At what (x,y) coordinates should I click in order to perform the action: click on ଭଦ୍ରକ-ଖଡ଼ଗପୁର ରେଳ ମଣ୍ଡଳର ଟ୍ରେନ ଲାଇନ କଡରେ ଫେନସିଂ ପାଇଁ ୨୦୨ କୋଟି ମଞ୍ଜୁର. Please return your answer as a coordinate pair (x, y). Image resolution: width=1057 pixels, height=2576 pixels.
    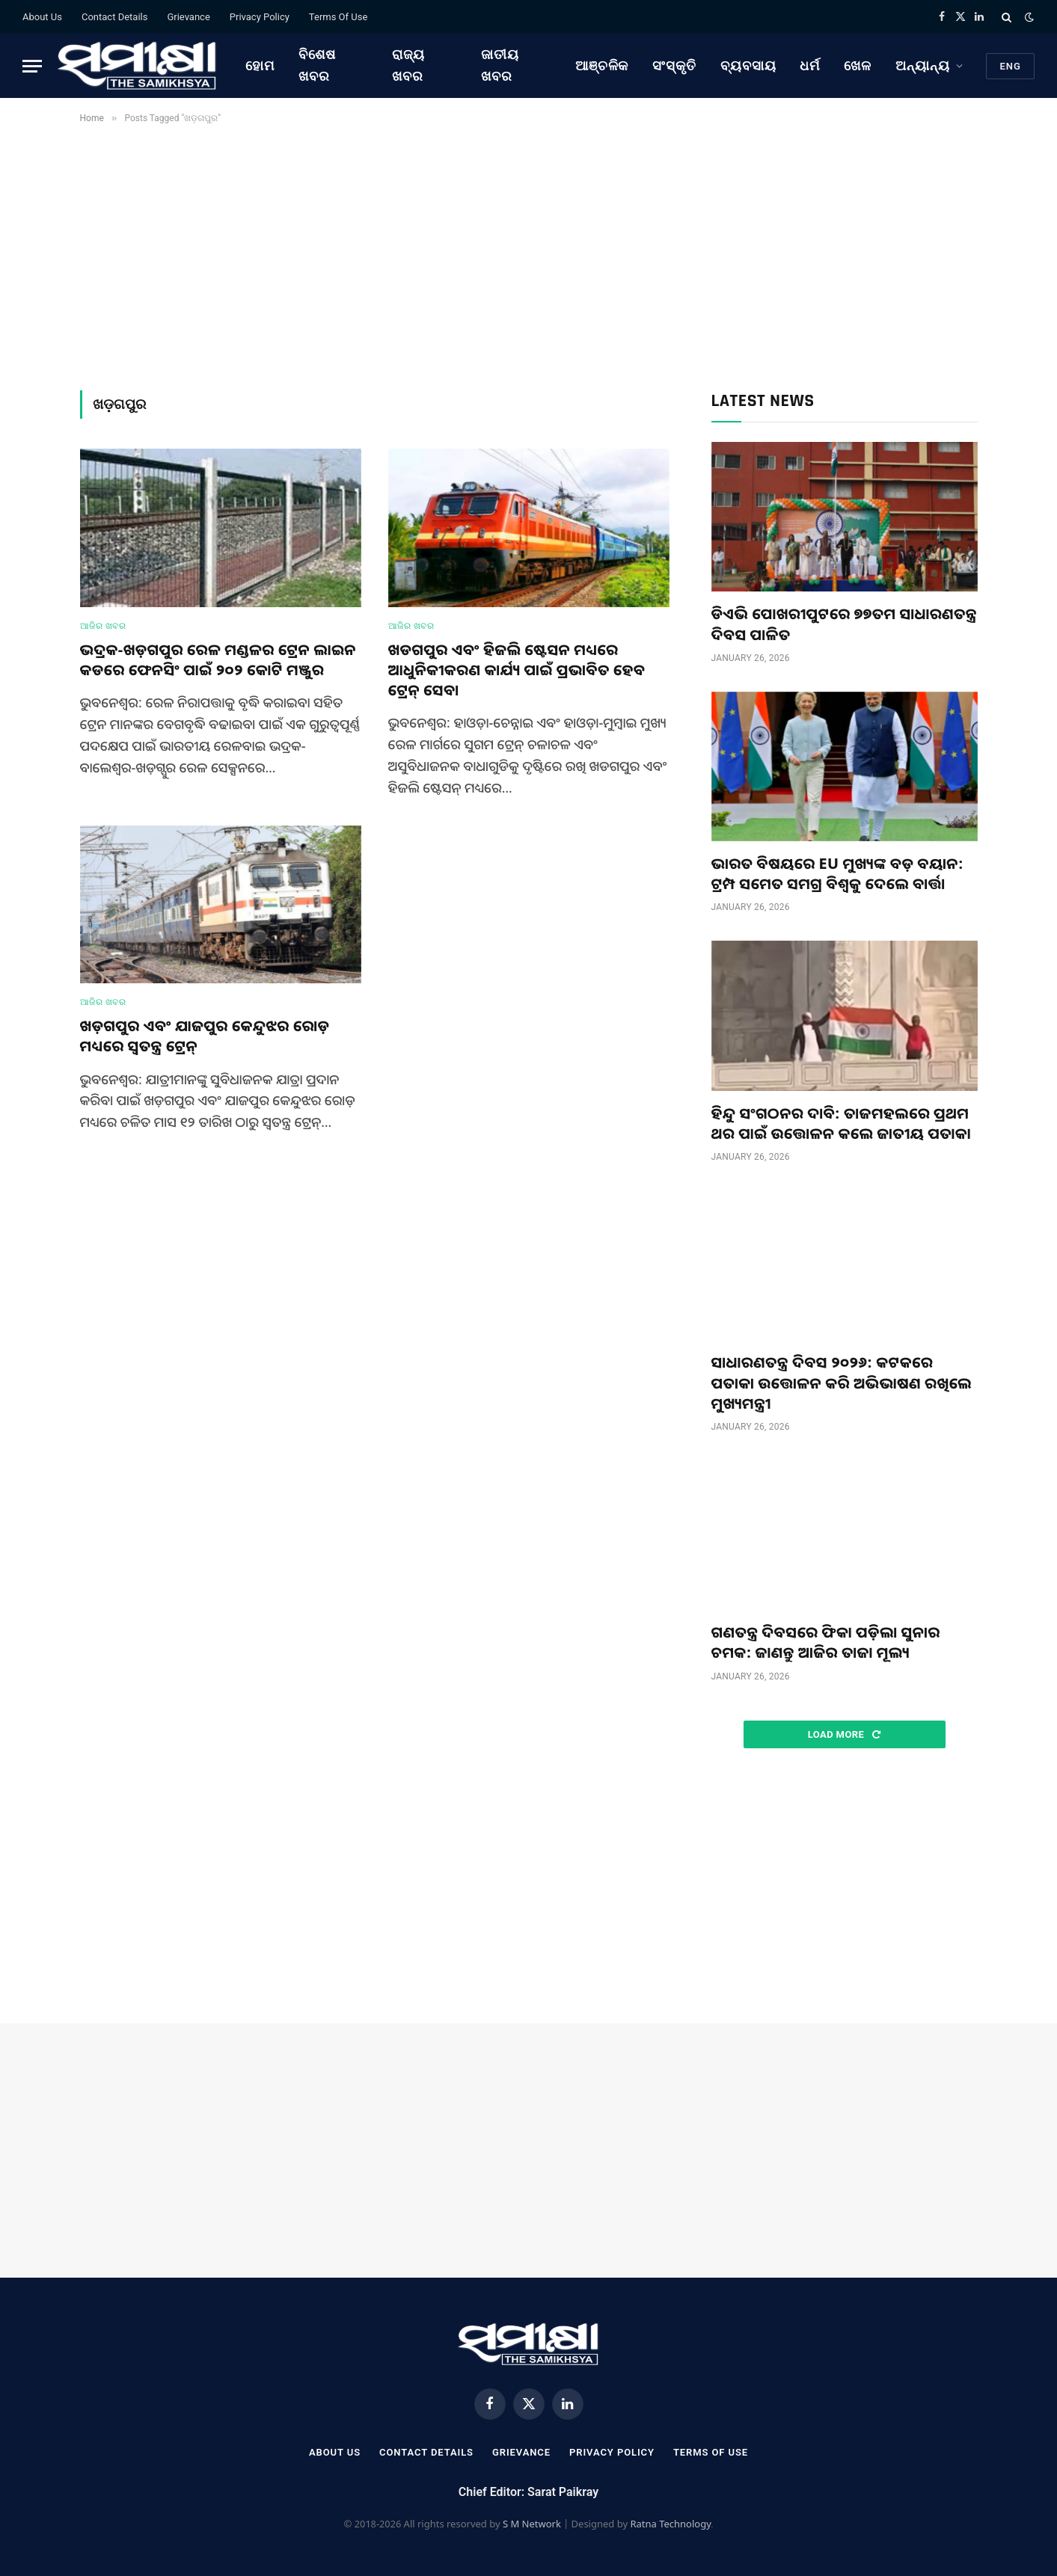
    Looking at the image, I should click on (218, 659).